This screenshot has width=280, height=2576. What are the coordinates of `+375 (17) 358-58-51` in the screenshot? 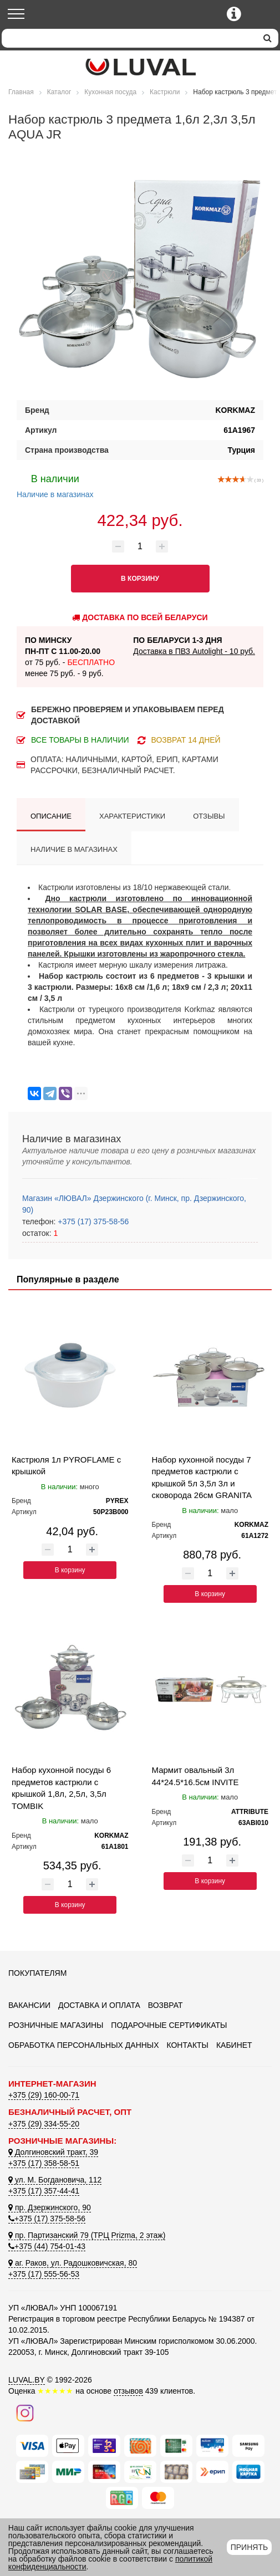 It's located at (43, 2163).